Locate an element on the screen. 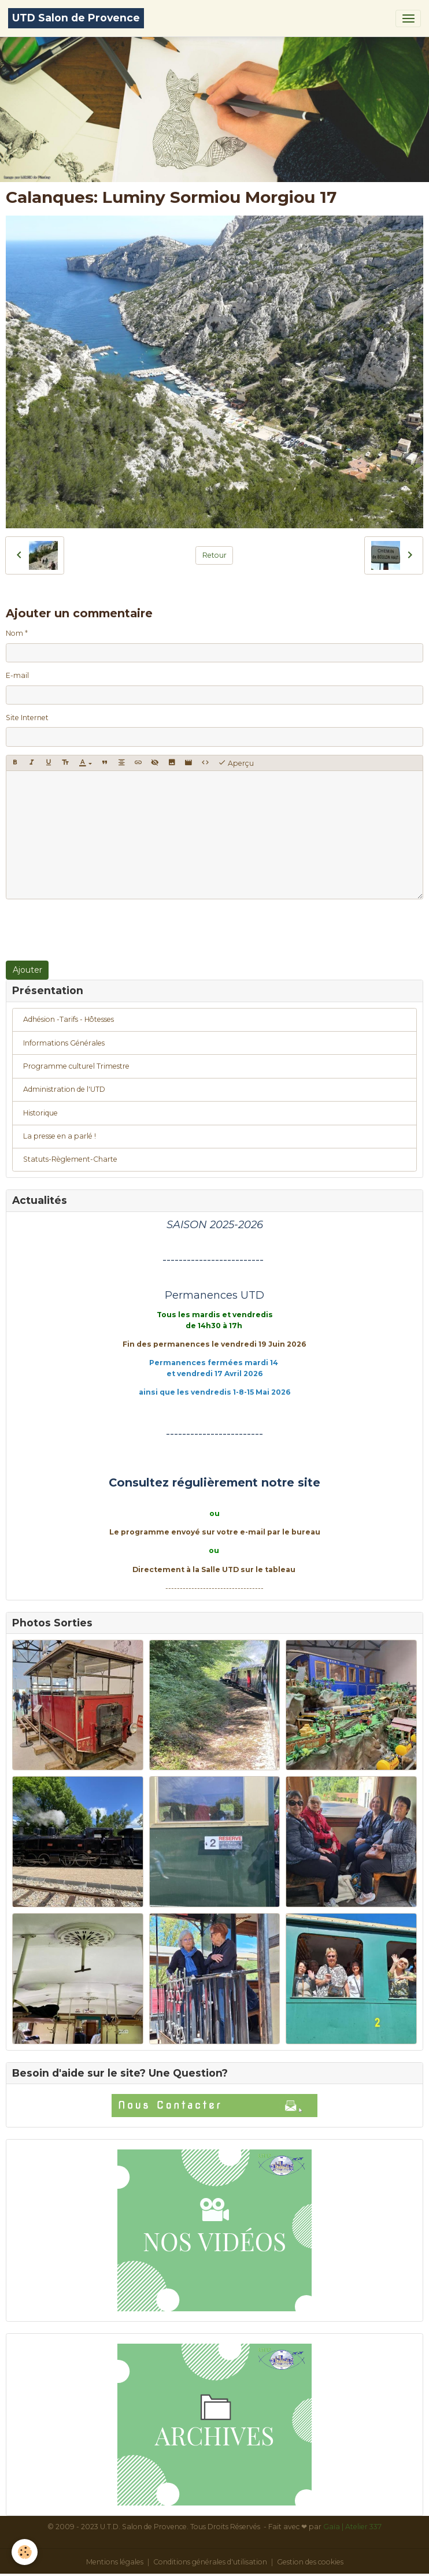  Aperçu is located at coordinates (236, 763).